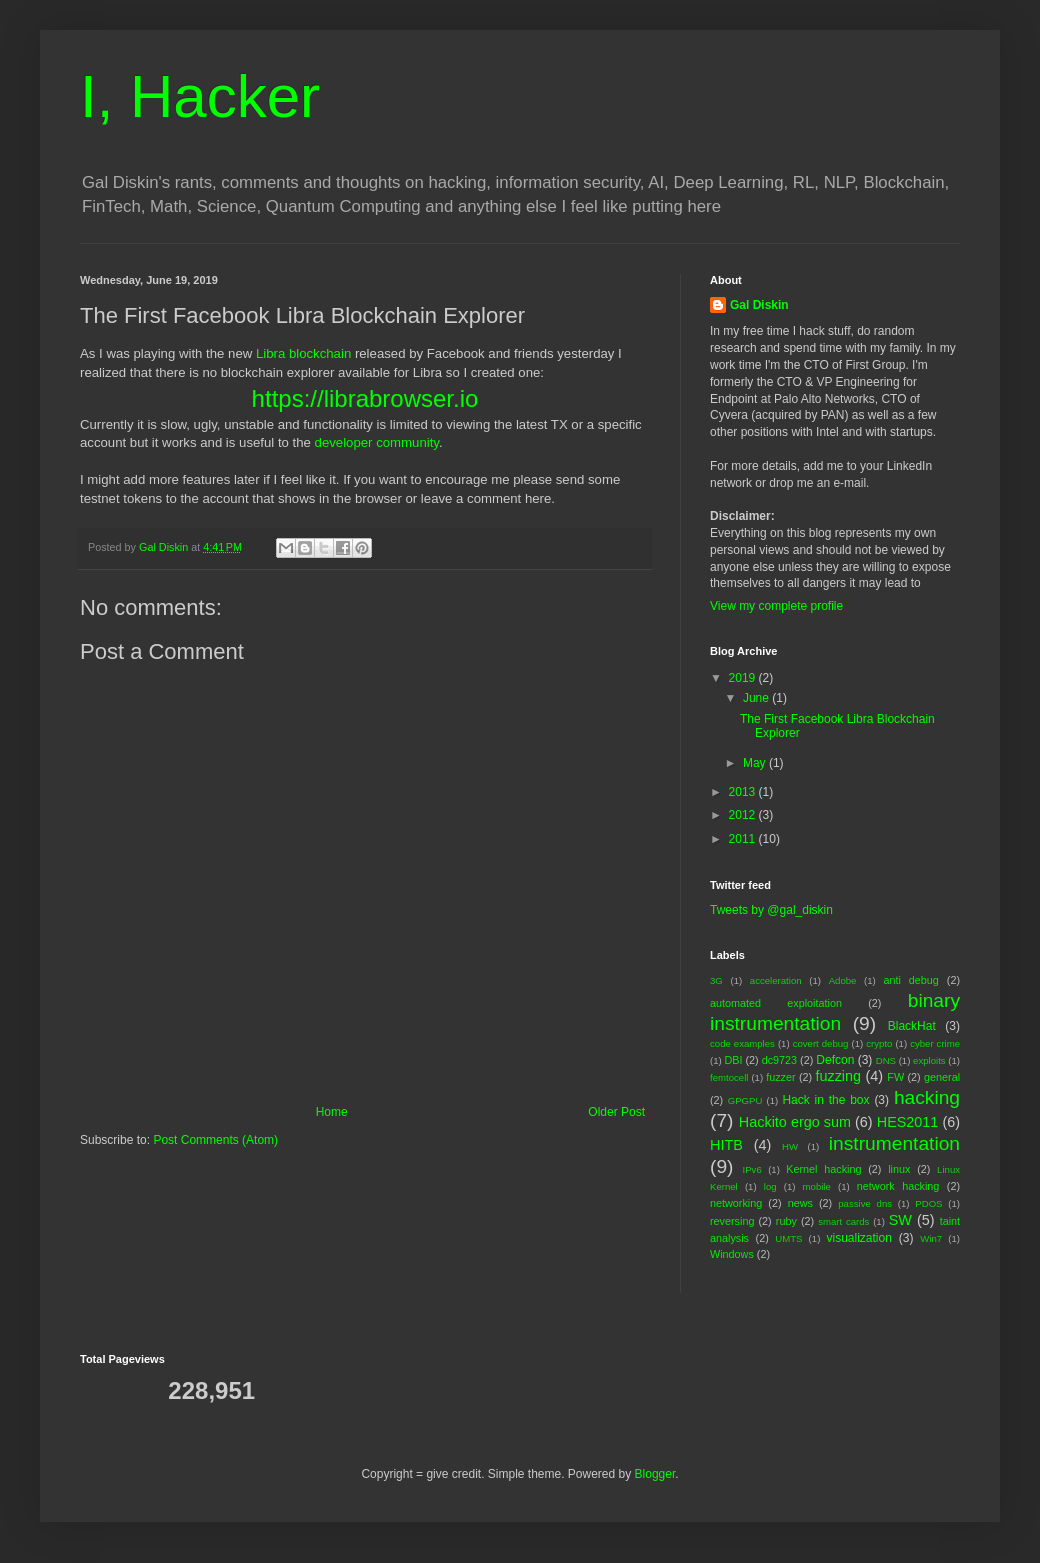  I want to click on GPGPU, so click(745, 1100).